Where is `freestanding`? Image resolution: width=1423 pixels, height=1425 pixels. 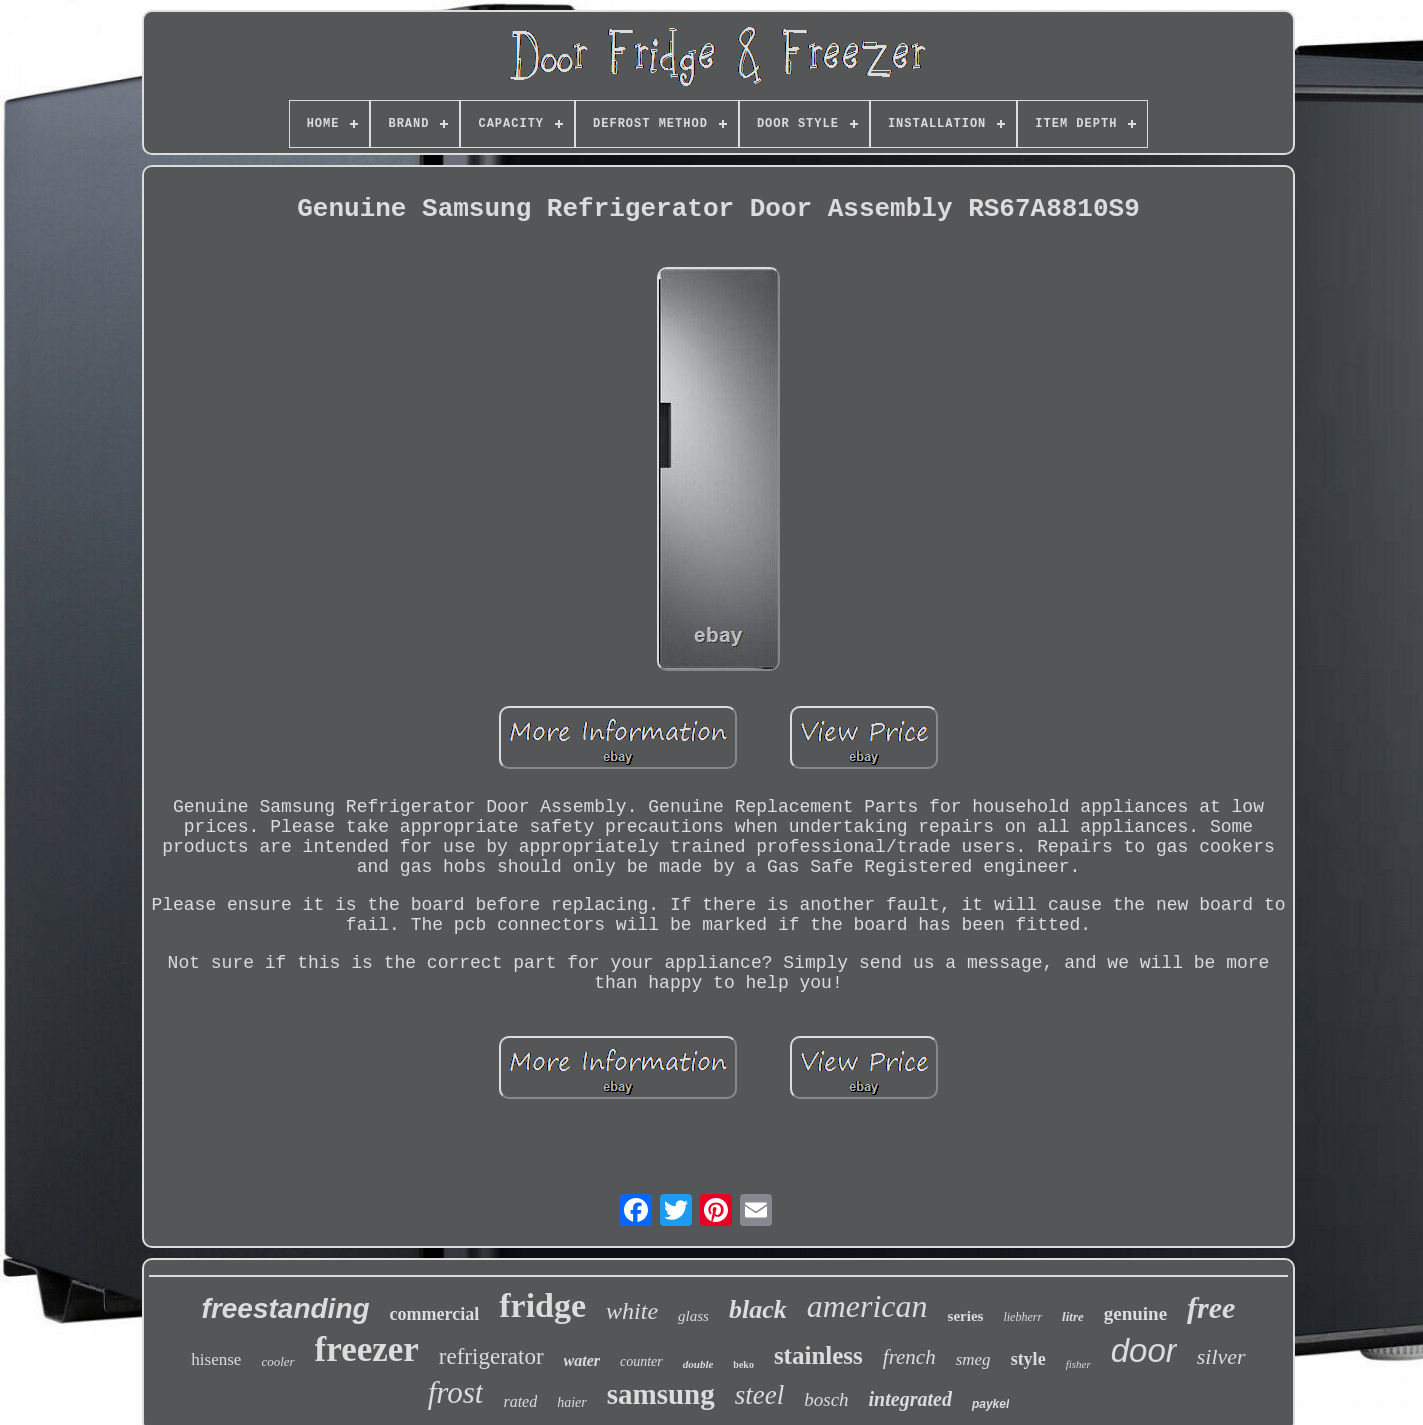
freestanding is located at coordinates (286, 1308).